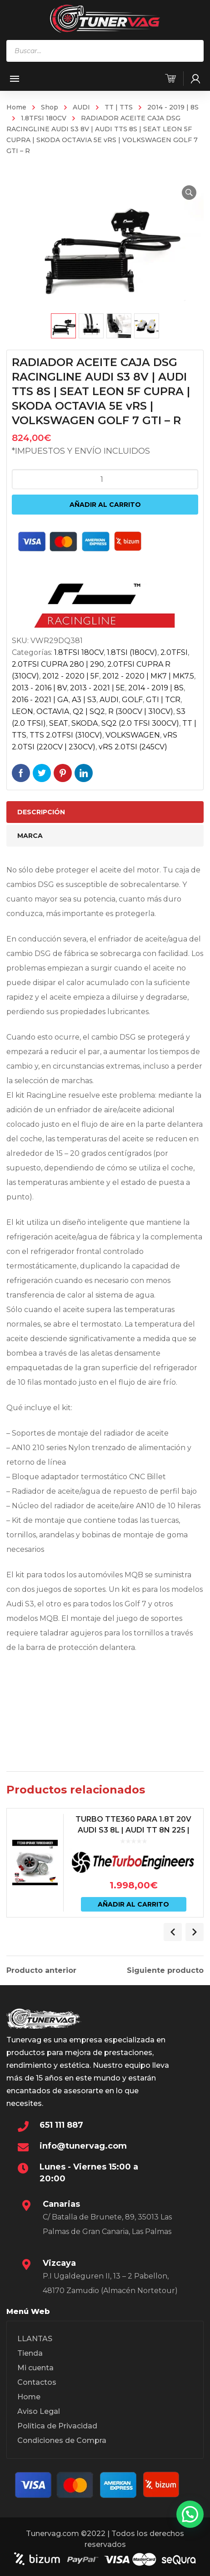  Describe the element at coordinates (53, 711) in the screenshot. I see `OCTAVIA` at that location.